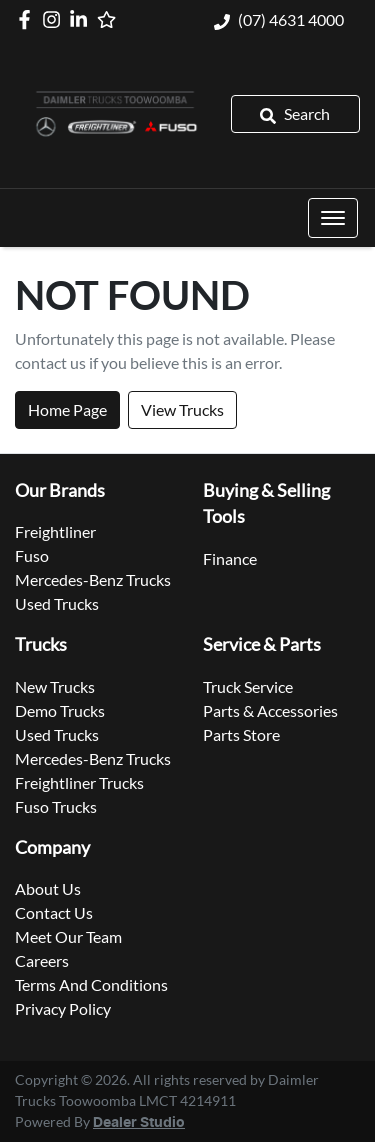 The width and height of the screenshot is (375, 1142). What do you see at coordinates (28, 19) in the screenshot?
I see `[Daimler Trucks Toowoomba Facebook]` at bounding box center [28, 19].